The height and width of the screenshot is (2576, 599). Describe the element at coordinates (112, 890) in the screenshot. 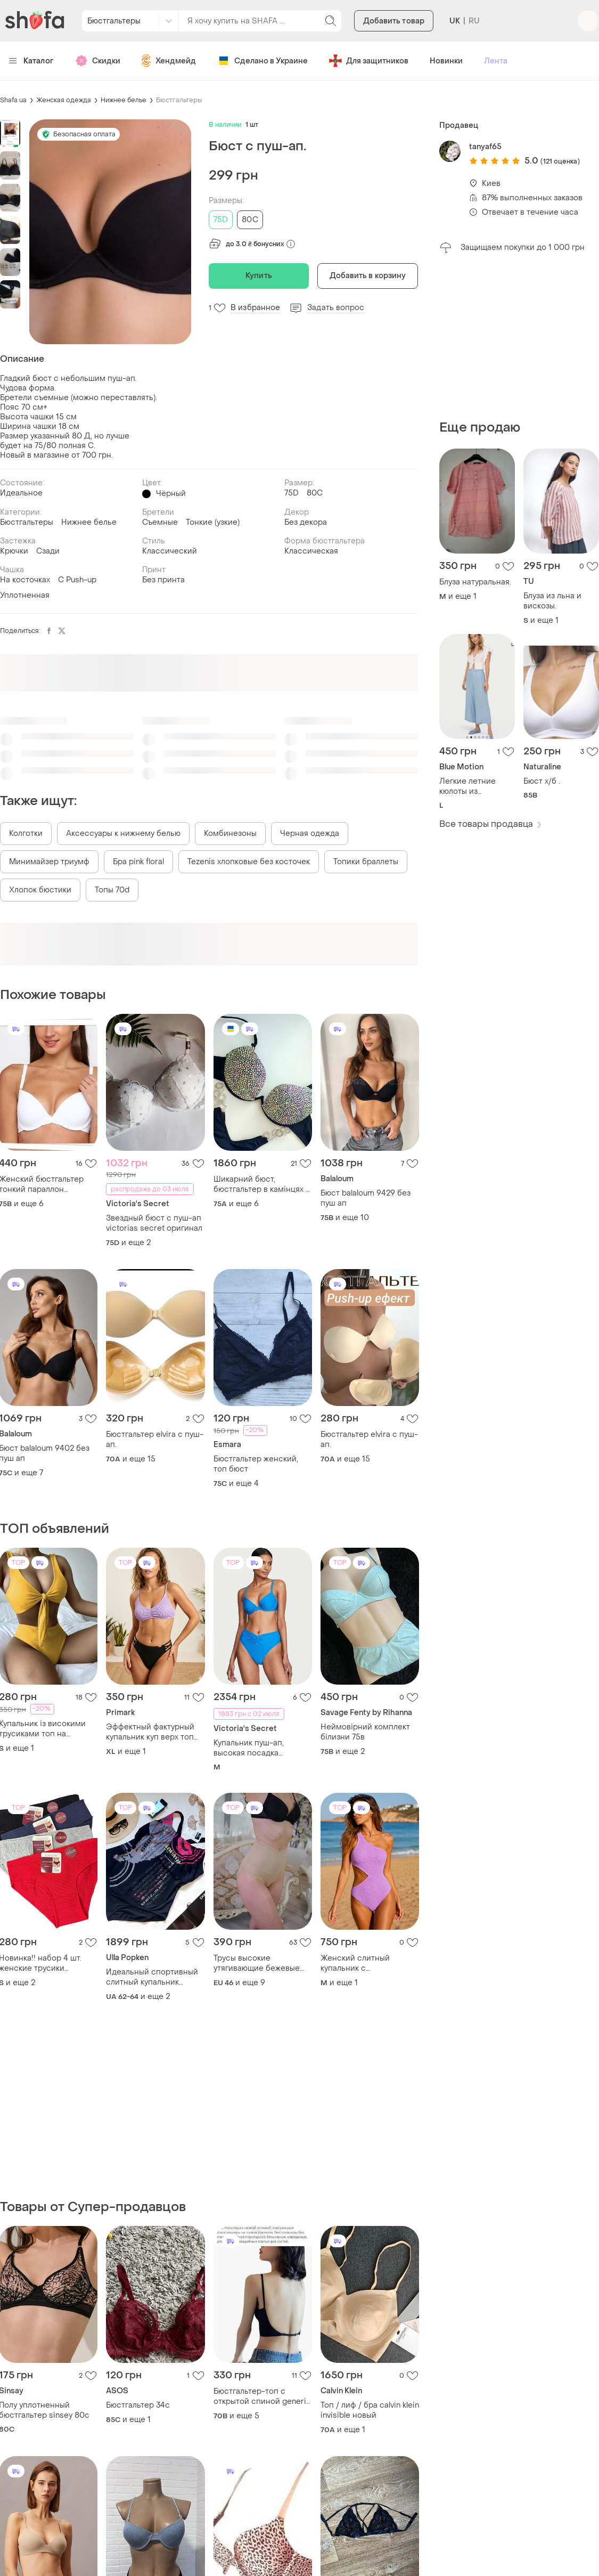

I see `Топы 70d` at that location.